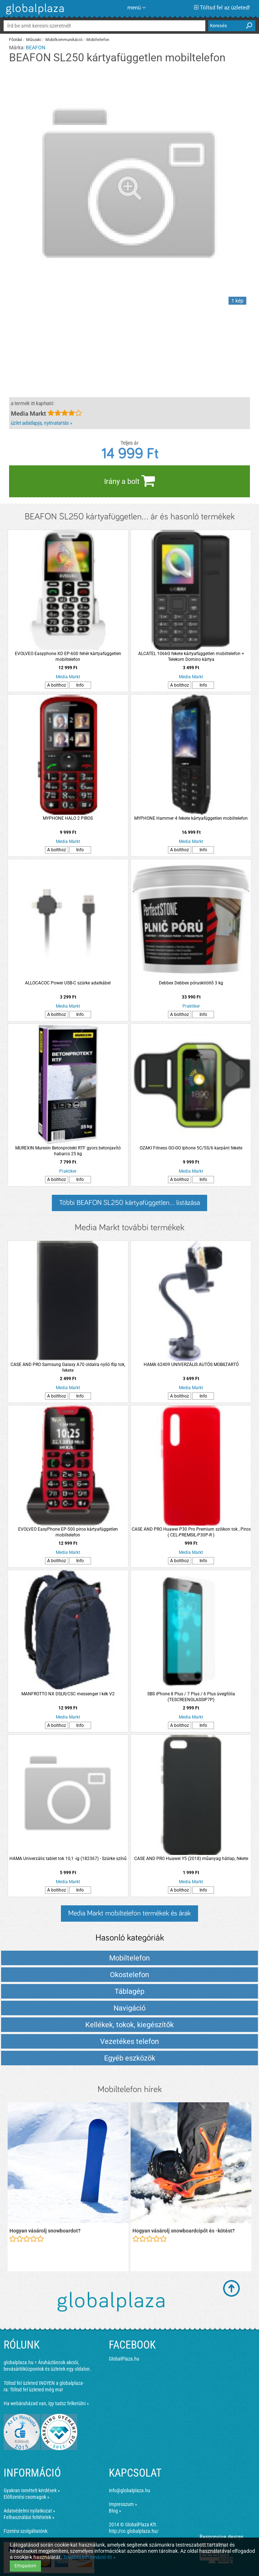 The height and width of the screenshot is (2576, 259). Describe the element at coordinates (68, 1532) in the screenshot. I see `EVOLVEO EasyPhone EP-500 piros kártyafüggetlen mobiltelefon` at that location.